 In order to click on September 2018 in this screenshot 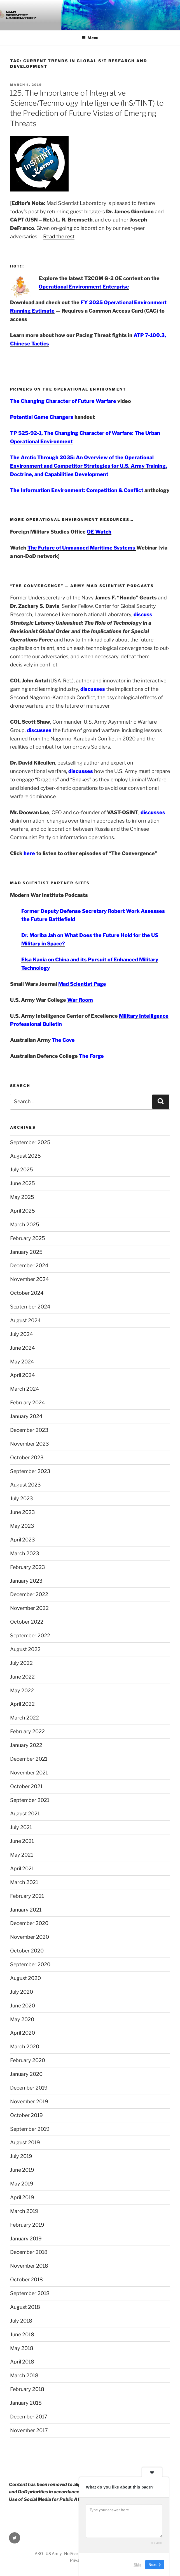, I will do `click(30, 2293)`.